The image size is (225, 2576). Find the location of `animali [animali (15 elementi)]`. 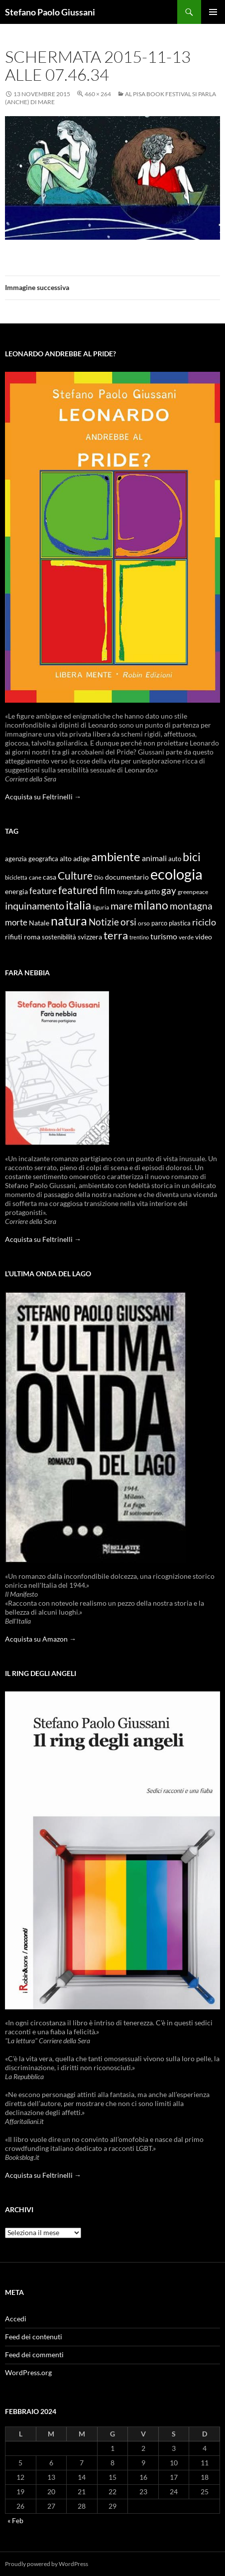

animali [animali (15 elementi)] is located at coordinates (154, 858).